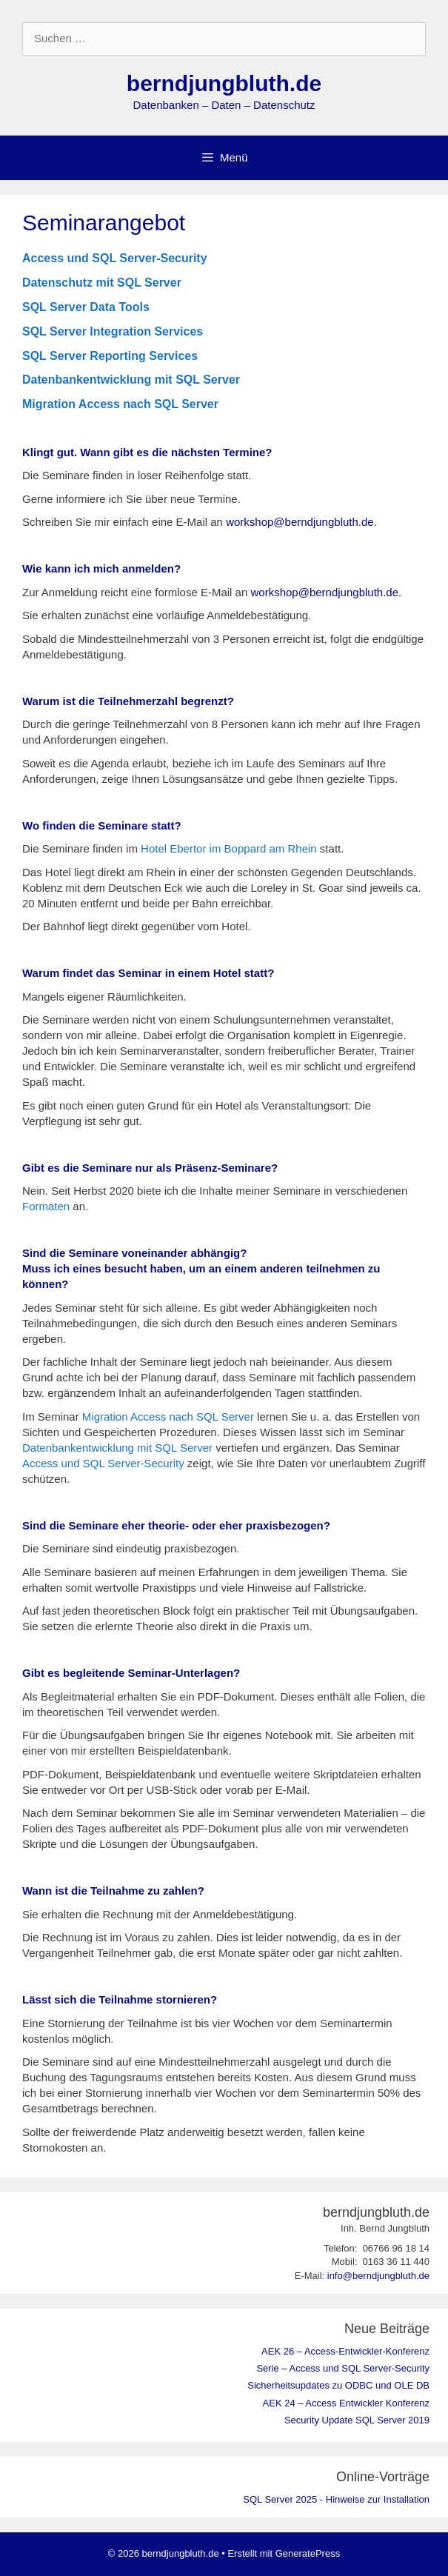 This screenshot has width=448, height=2576. I want to click on Hotel Ebertor im Boppard am Rhein, so click(229, 848).